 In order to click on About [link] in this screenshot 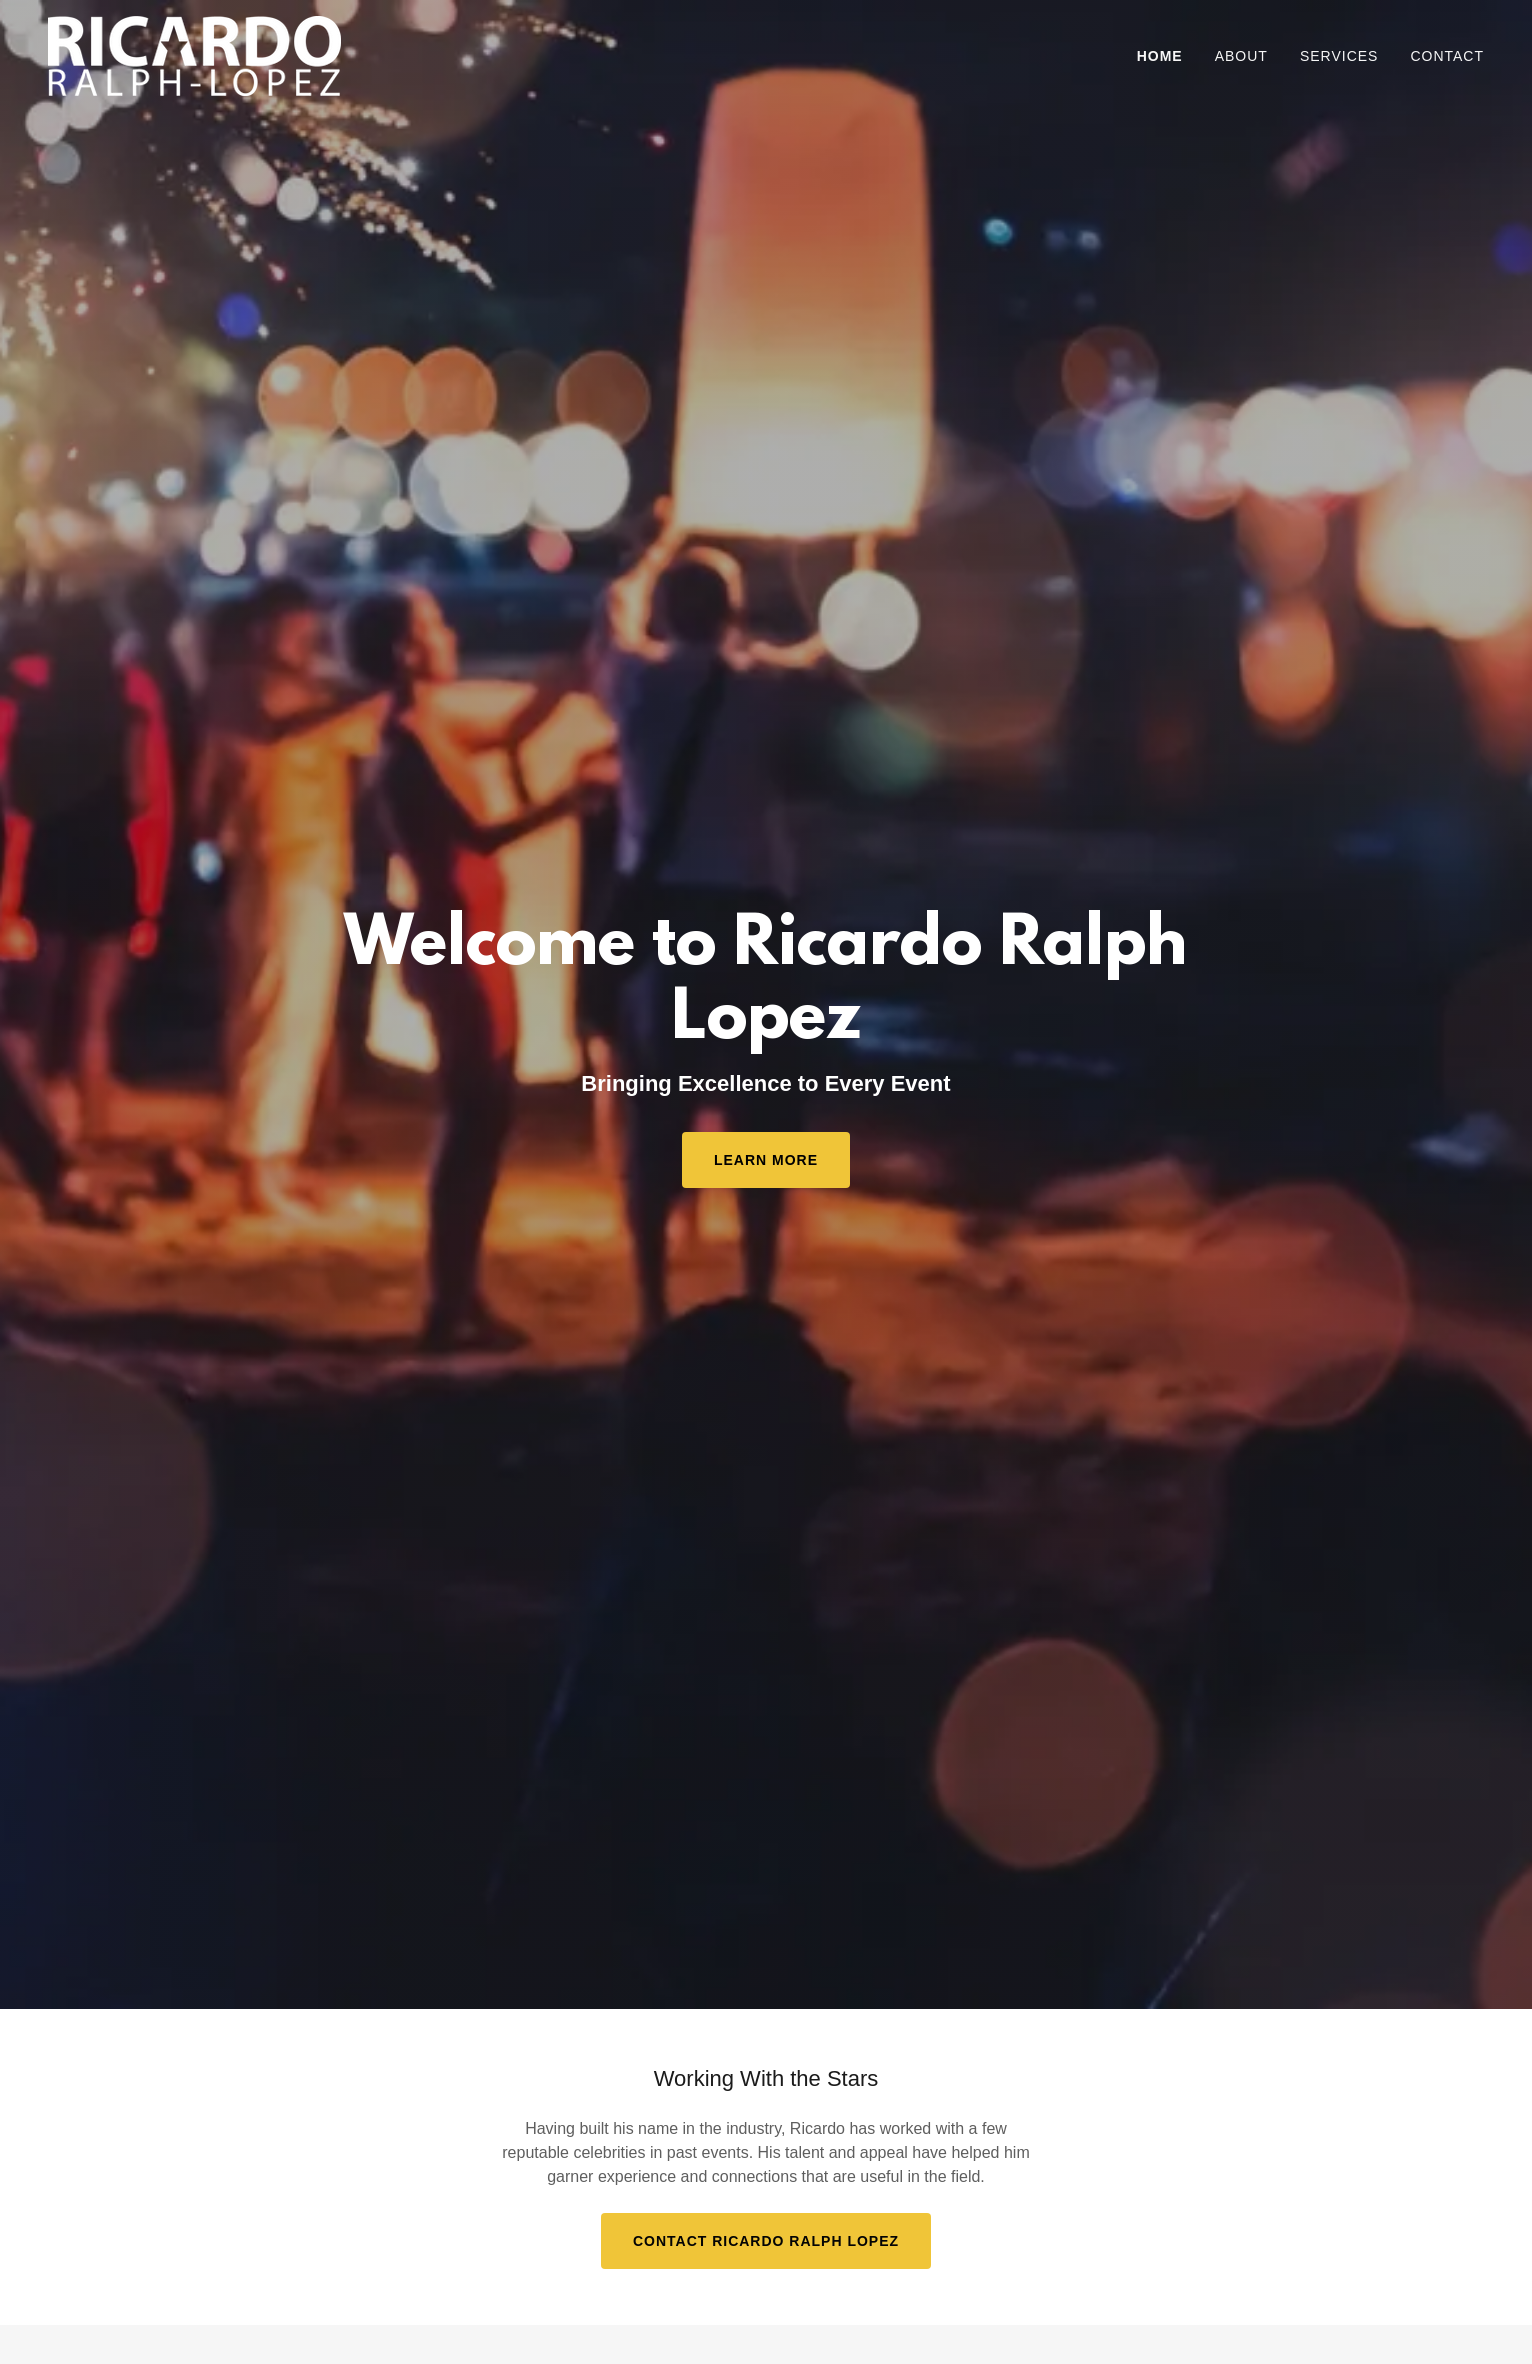, I will do `click(1241, 56)`.